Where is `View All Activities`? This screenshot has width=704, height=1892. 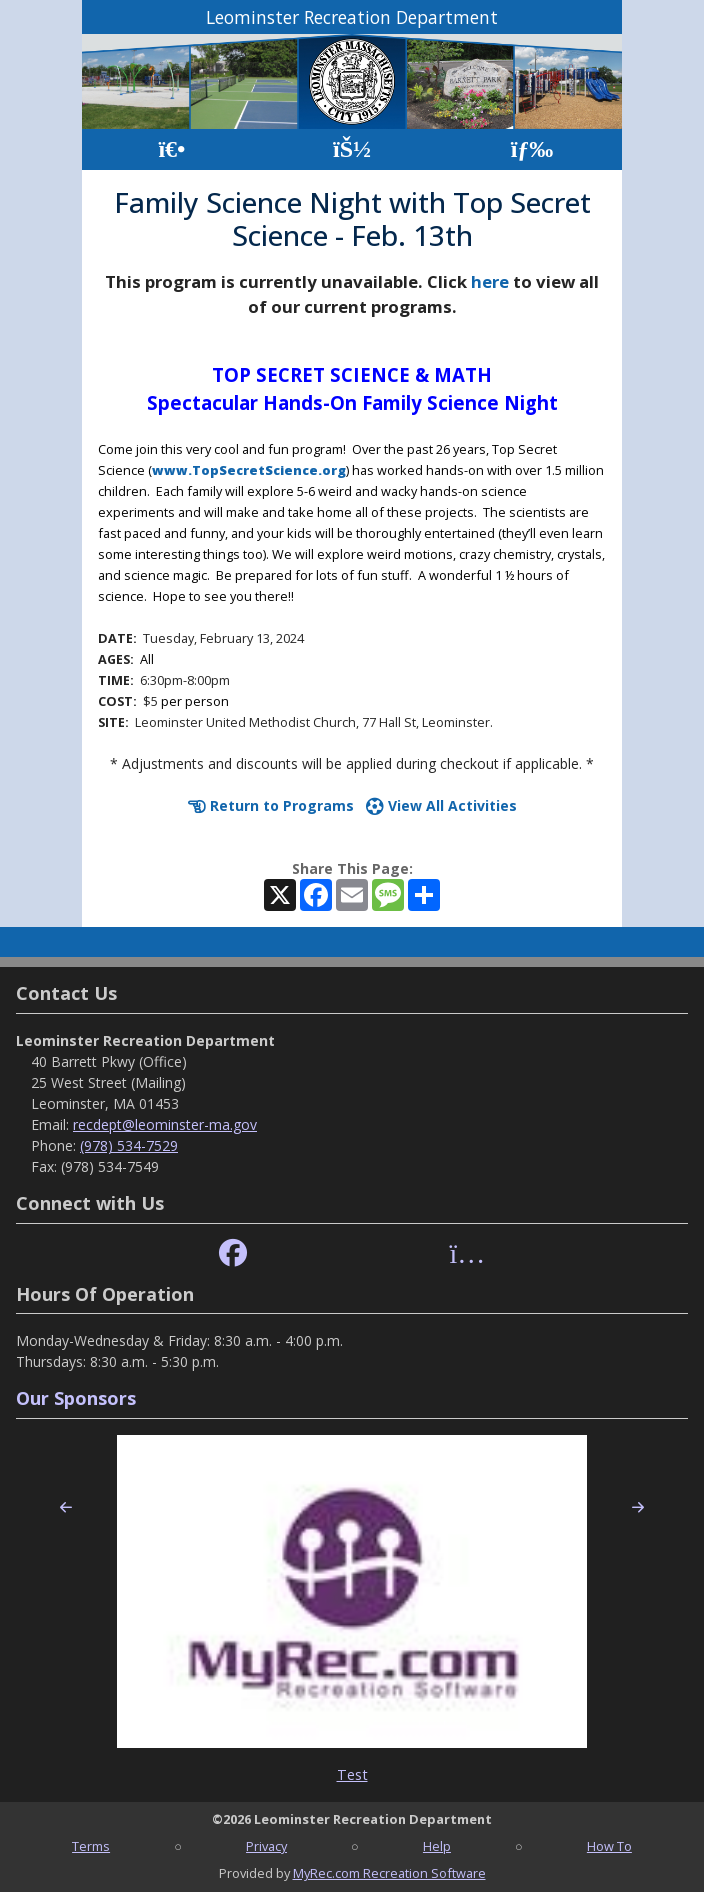
View All Activities is located at coordinates (441, 805).